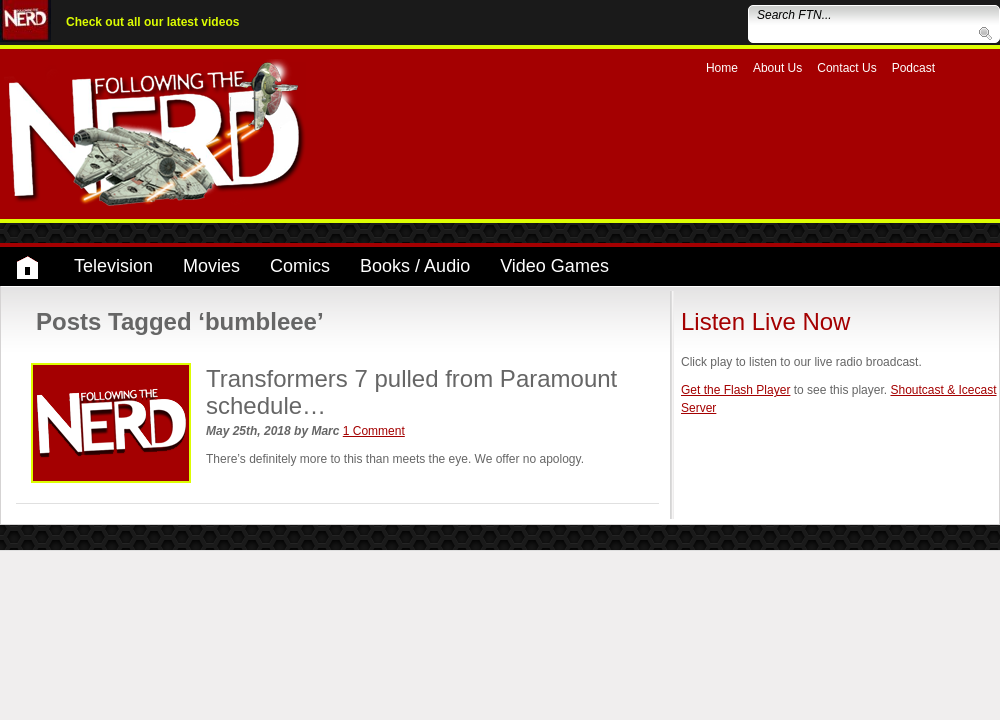 The width and height of the screenshot is (1000, 720). What do you see at coordinates (411, 391) in the screenshot?
I see `Transformers 7 pulled from Paramount schedule…` at bounding box center [411, 391].